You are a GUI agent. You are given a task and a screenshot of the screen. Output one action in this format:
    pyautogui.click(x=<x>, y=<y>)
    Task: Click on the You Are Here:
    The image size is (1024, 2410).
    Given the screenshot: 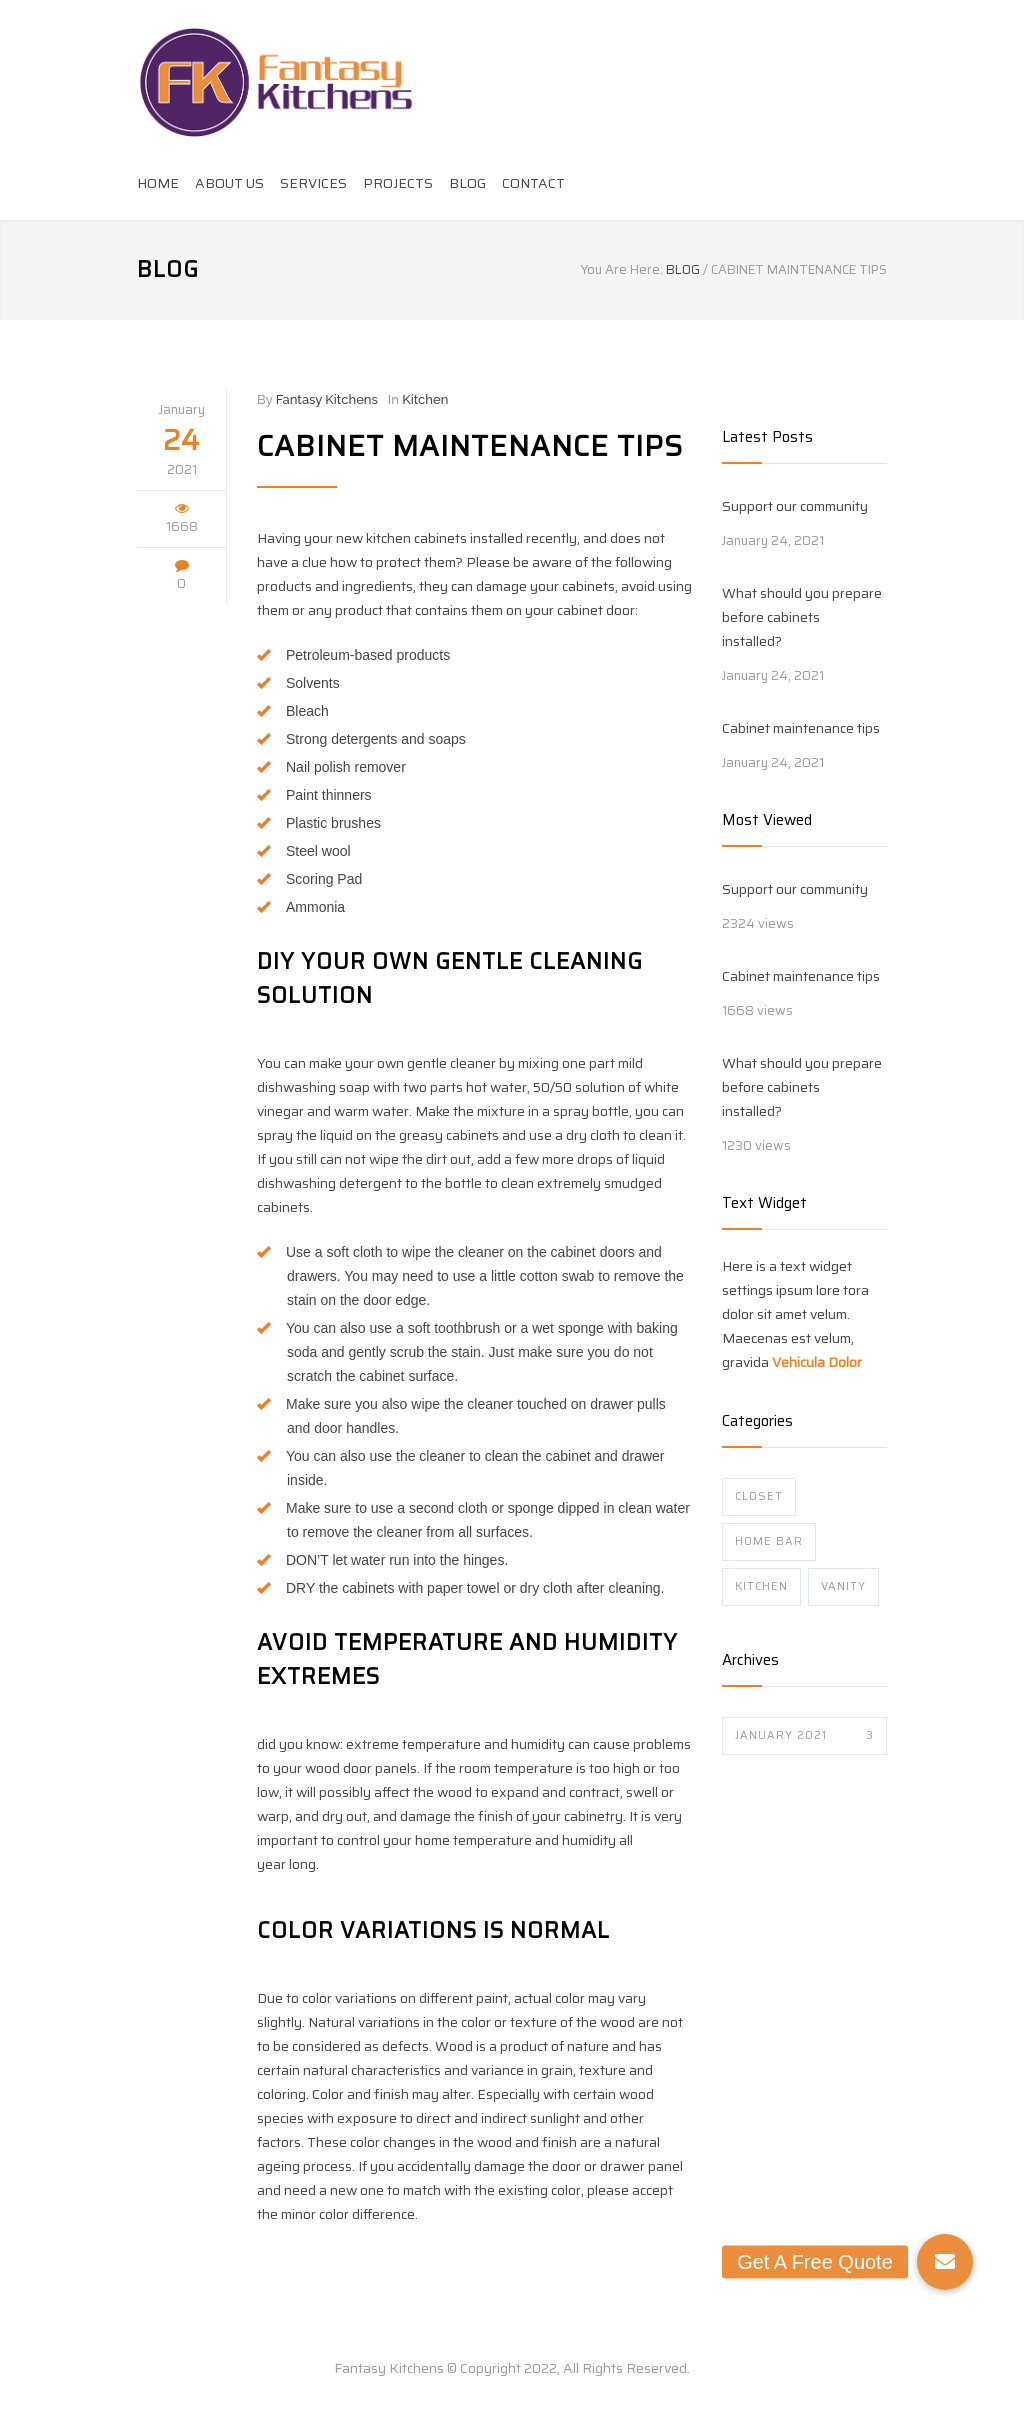 What is the action you would take?
    pyautogui.click(x=622, y=270)
    